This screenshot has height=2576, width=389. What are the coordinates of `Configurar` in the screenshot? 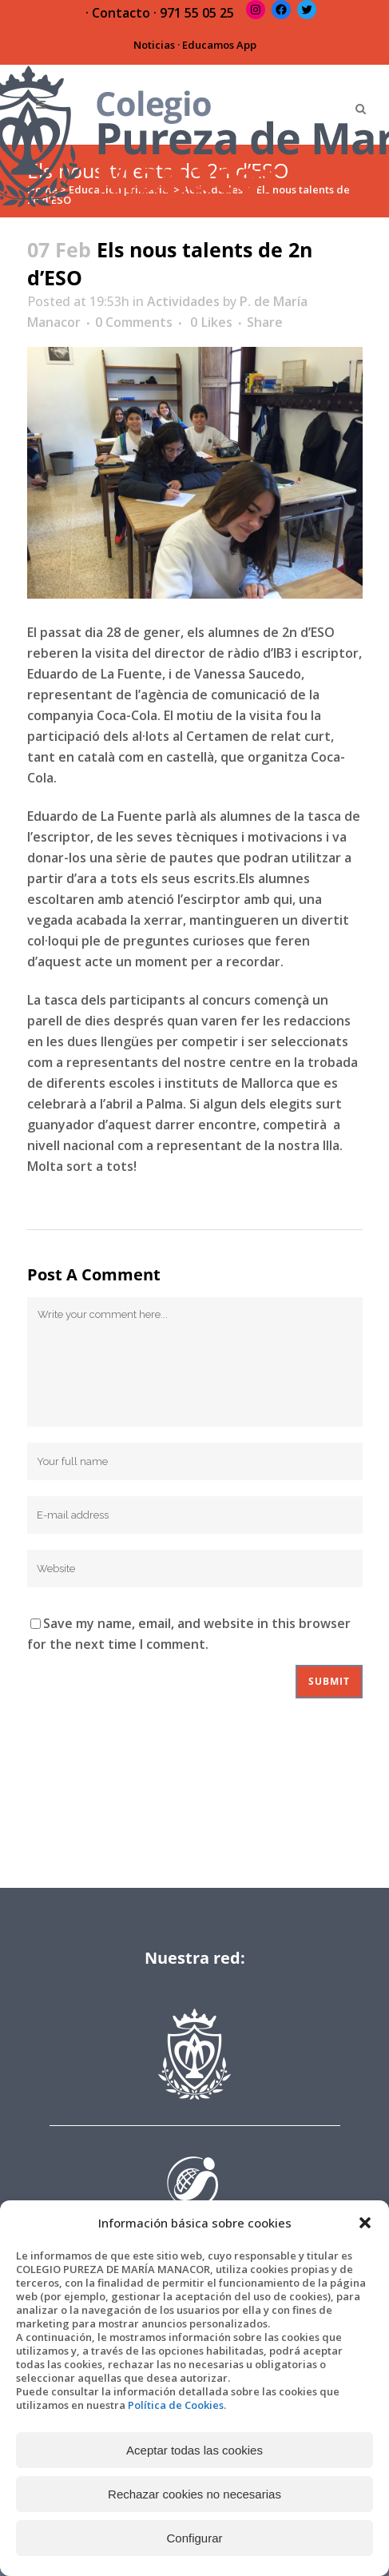 It's located at (194, 2538).